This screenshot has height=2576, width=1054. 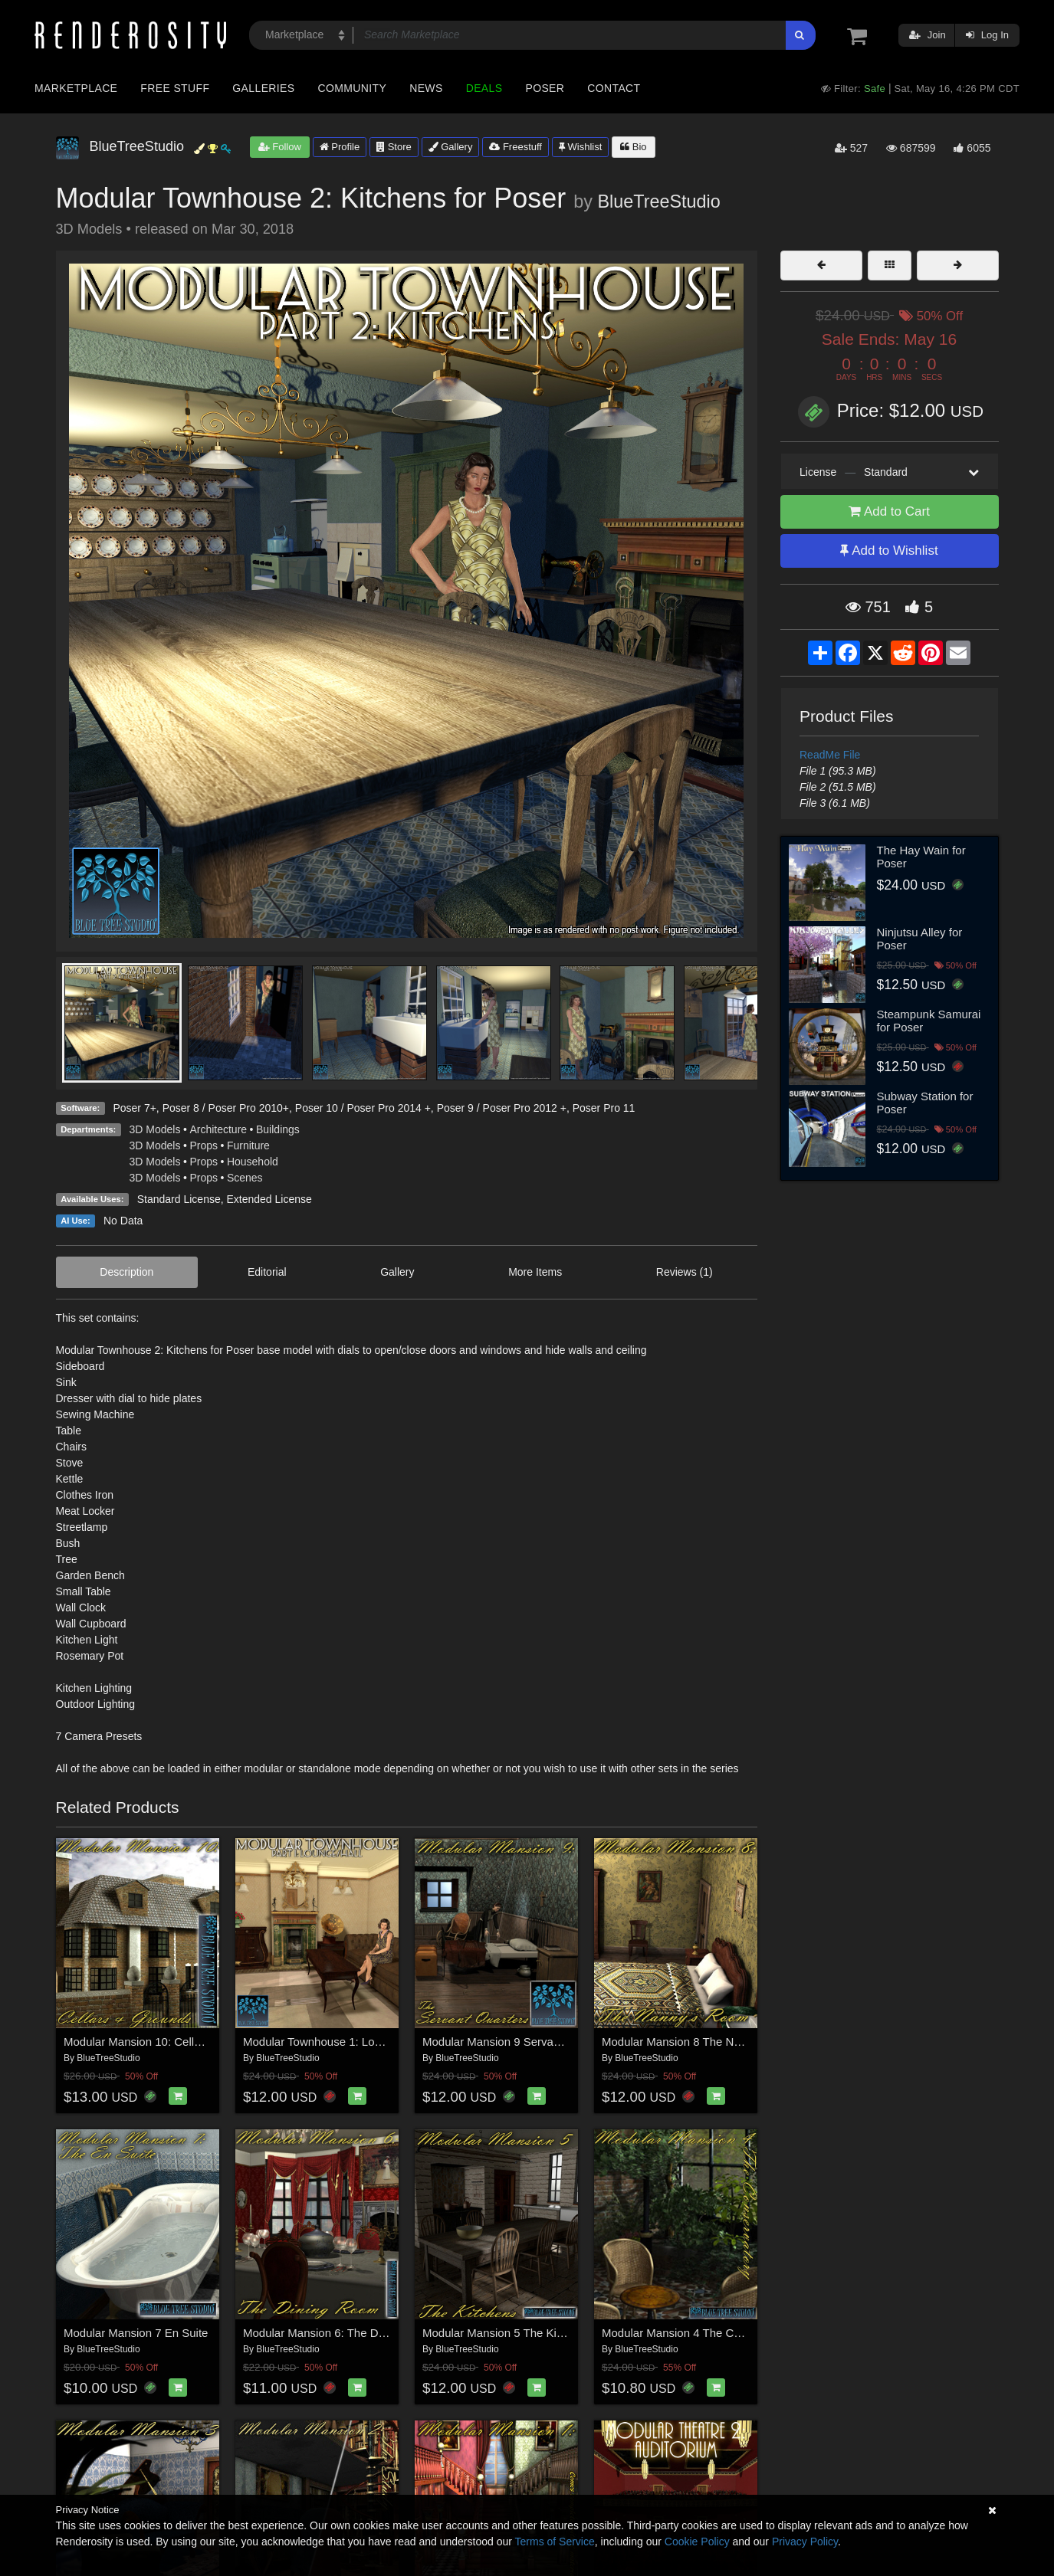 I want to click on Follow, so click(x=279, y=146).